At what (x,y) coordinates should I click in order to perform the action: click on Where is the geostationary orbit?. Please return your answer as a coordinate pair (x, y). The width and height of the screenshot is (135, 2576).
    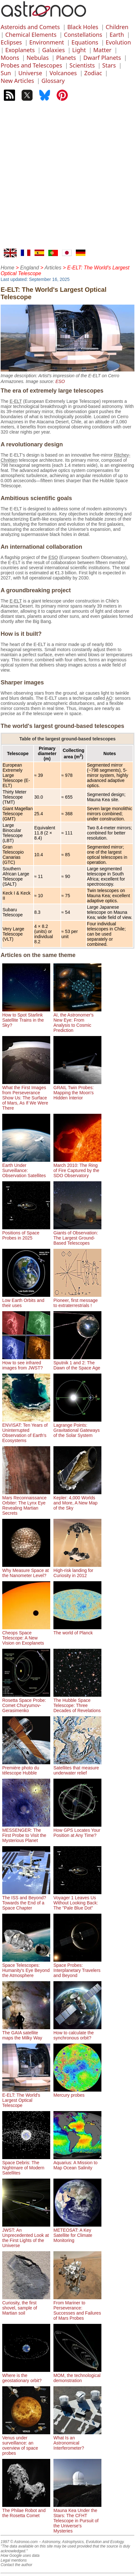
    Looking at the image, I should click on (26, 2375).